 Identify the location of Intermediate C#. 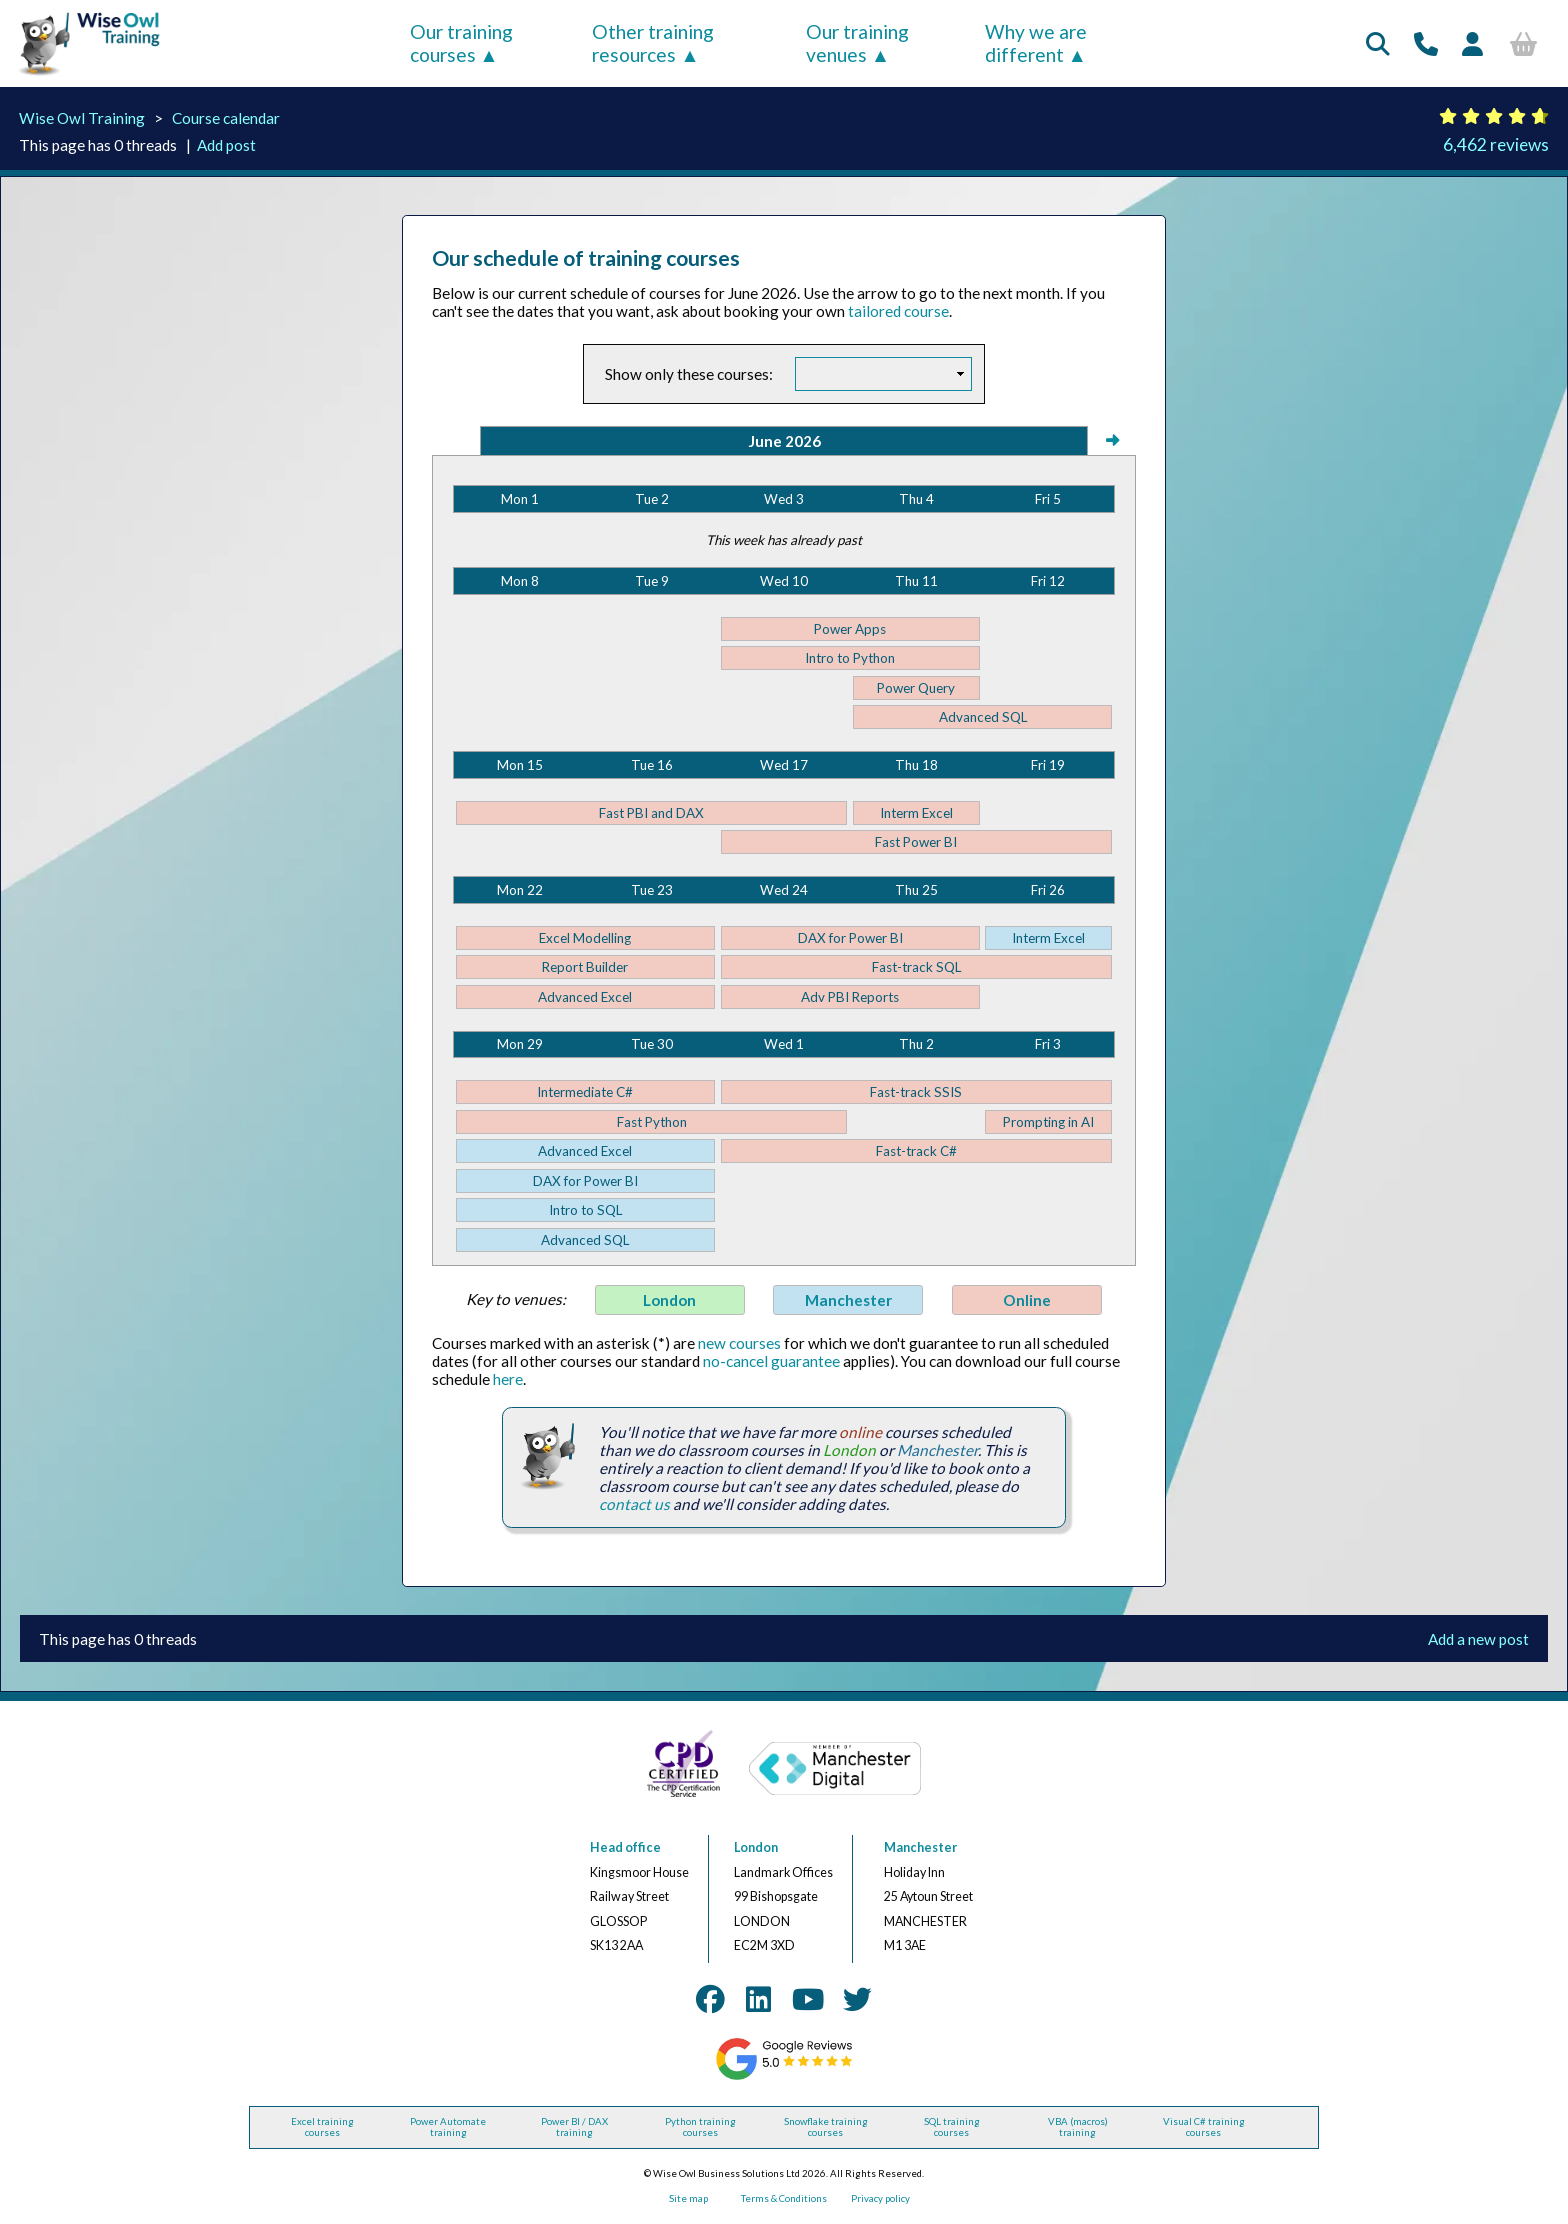
(585, 1092).